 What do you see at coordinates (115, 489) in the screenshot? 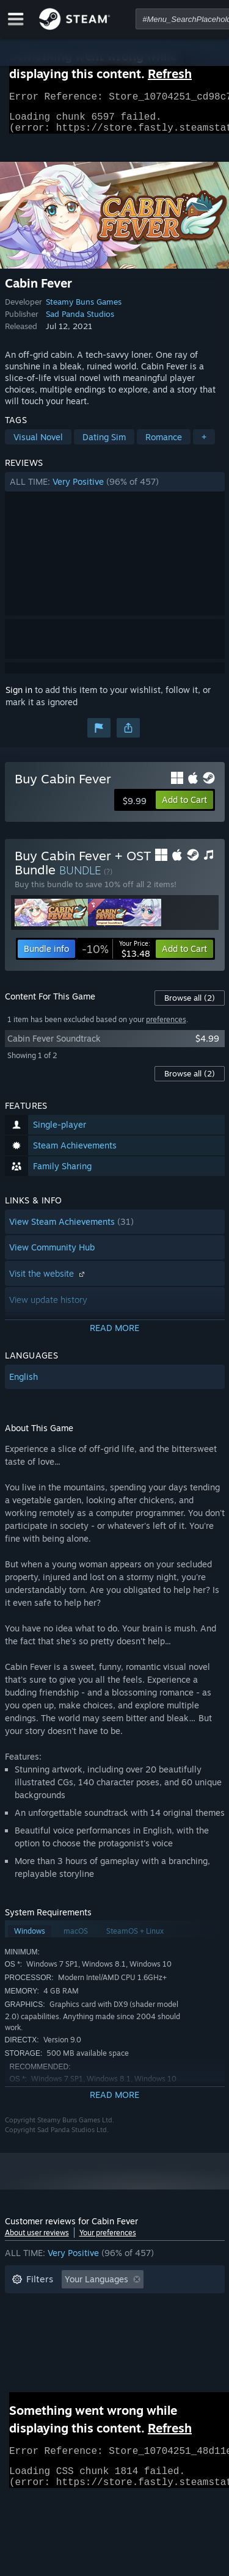
I see `[button]` at bounding box center [115, 489].